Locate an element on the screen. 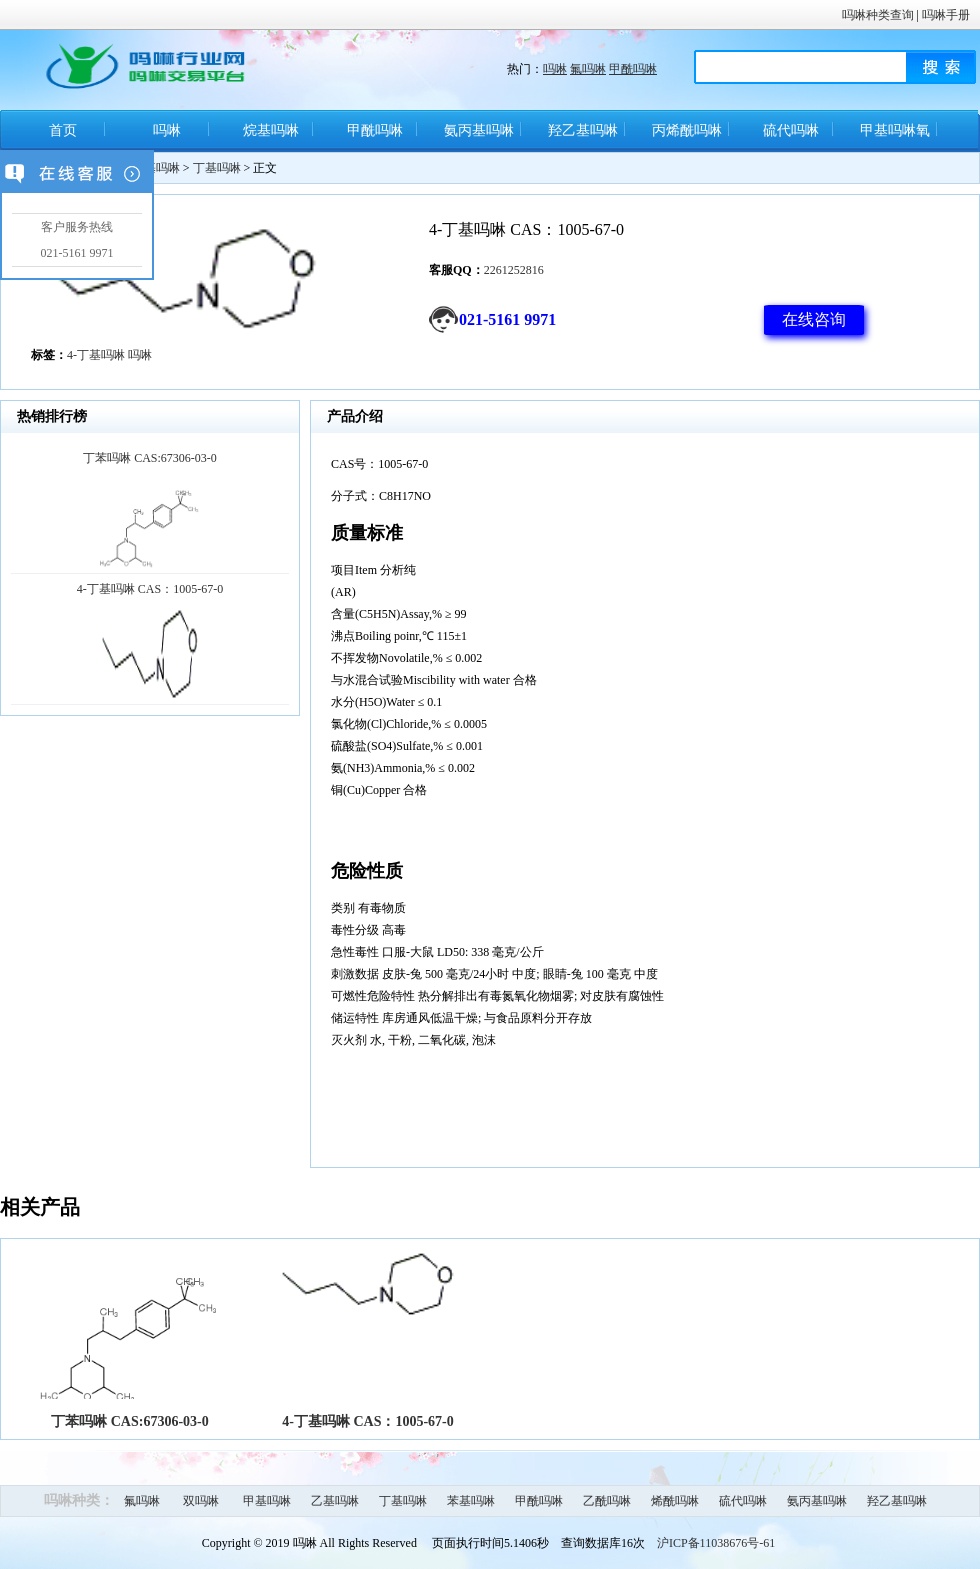 This screenshot has height=1569, width=980. 在线咨询 is located at coordinates (814, 319).